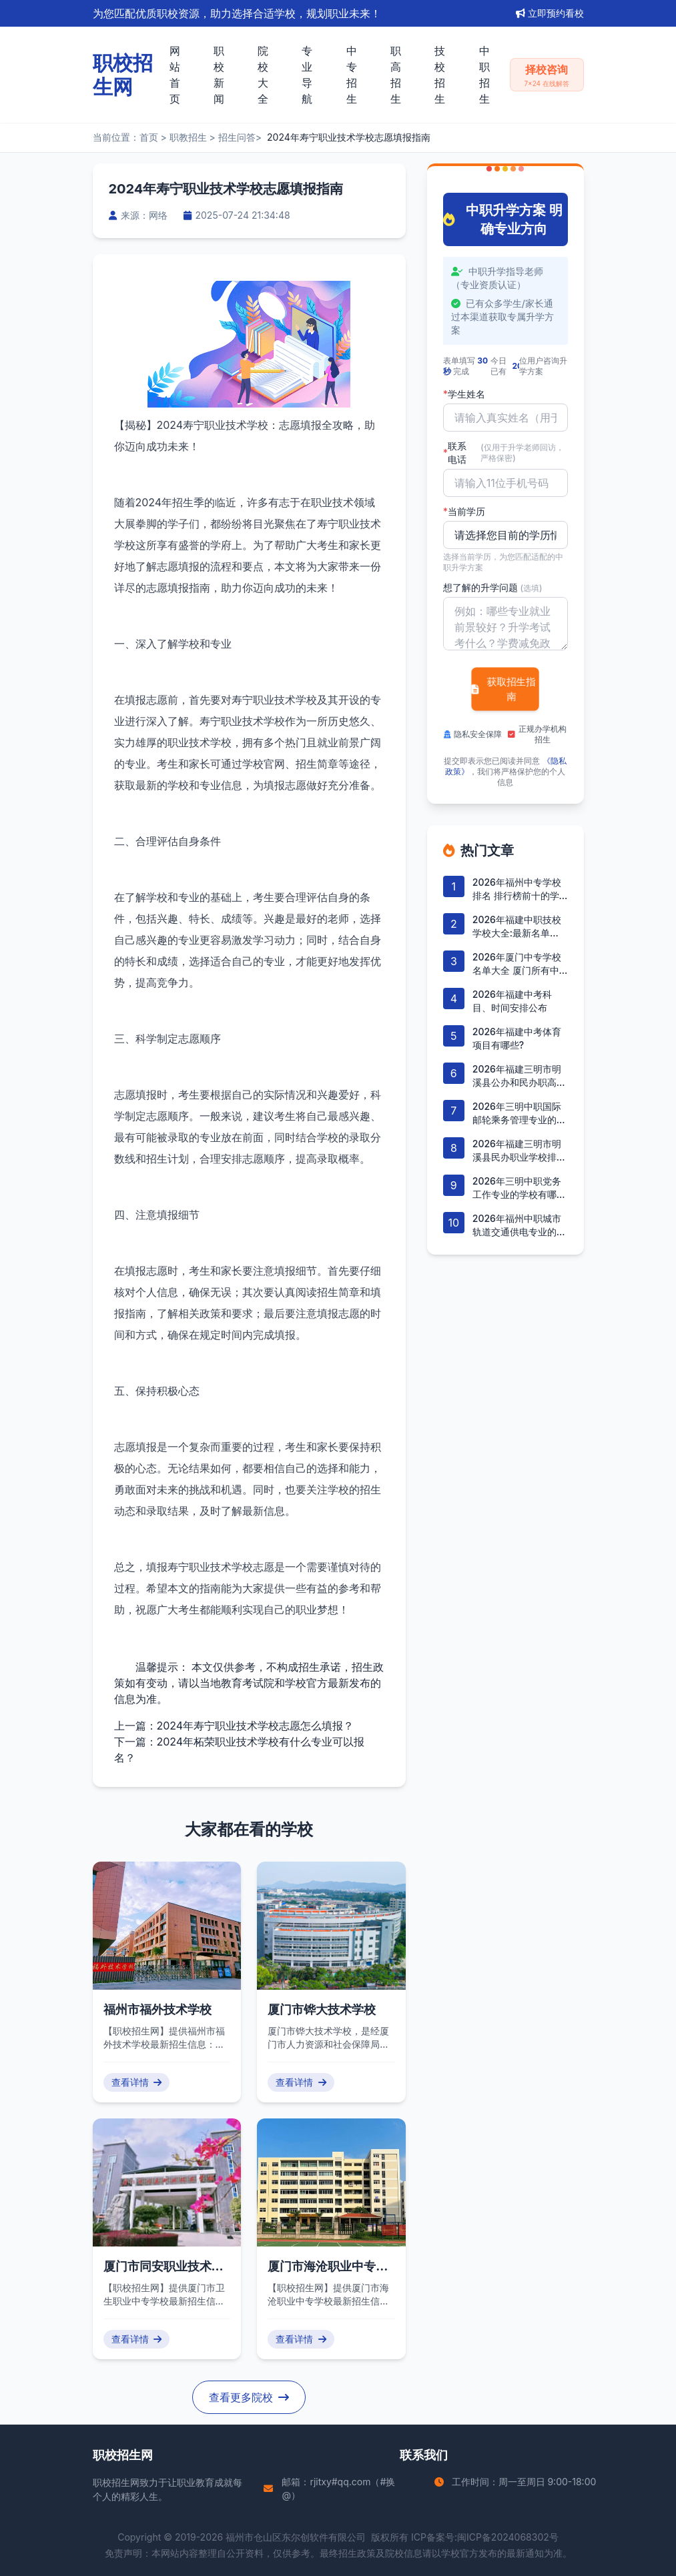 Image resolution: width=676 pixels, height=2576 pixels. I want to click on 专业导航, so click(307, 74).